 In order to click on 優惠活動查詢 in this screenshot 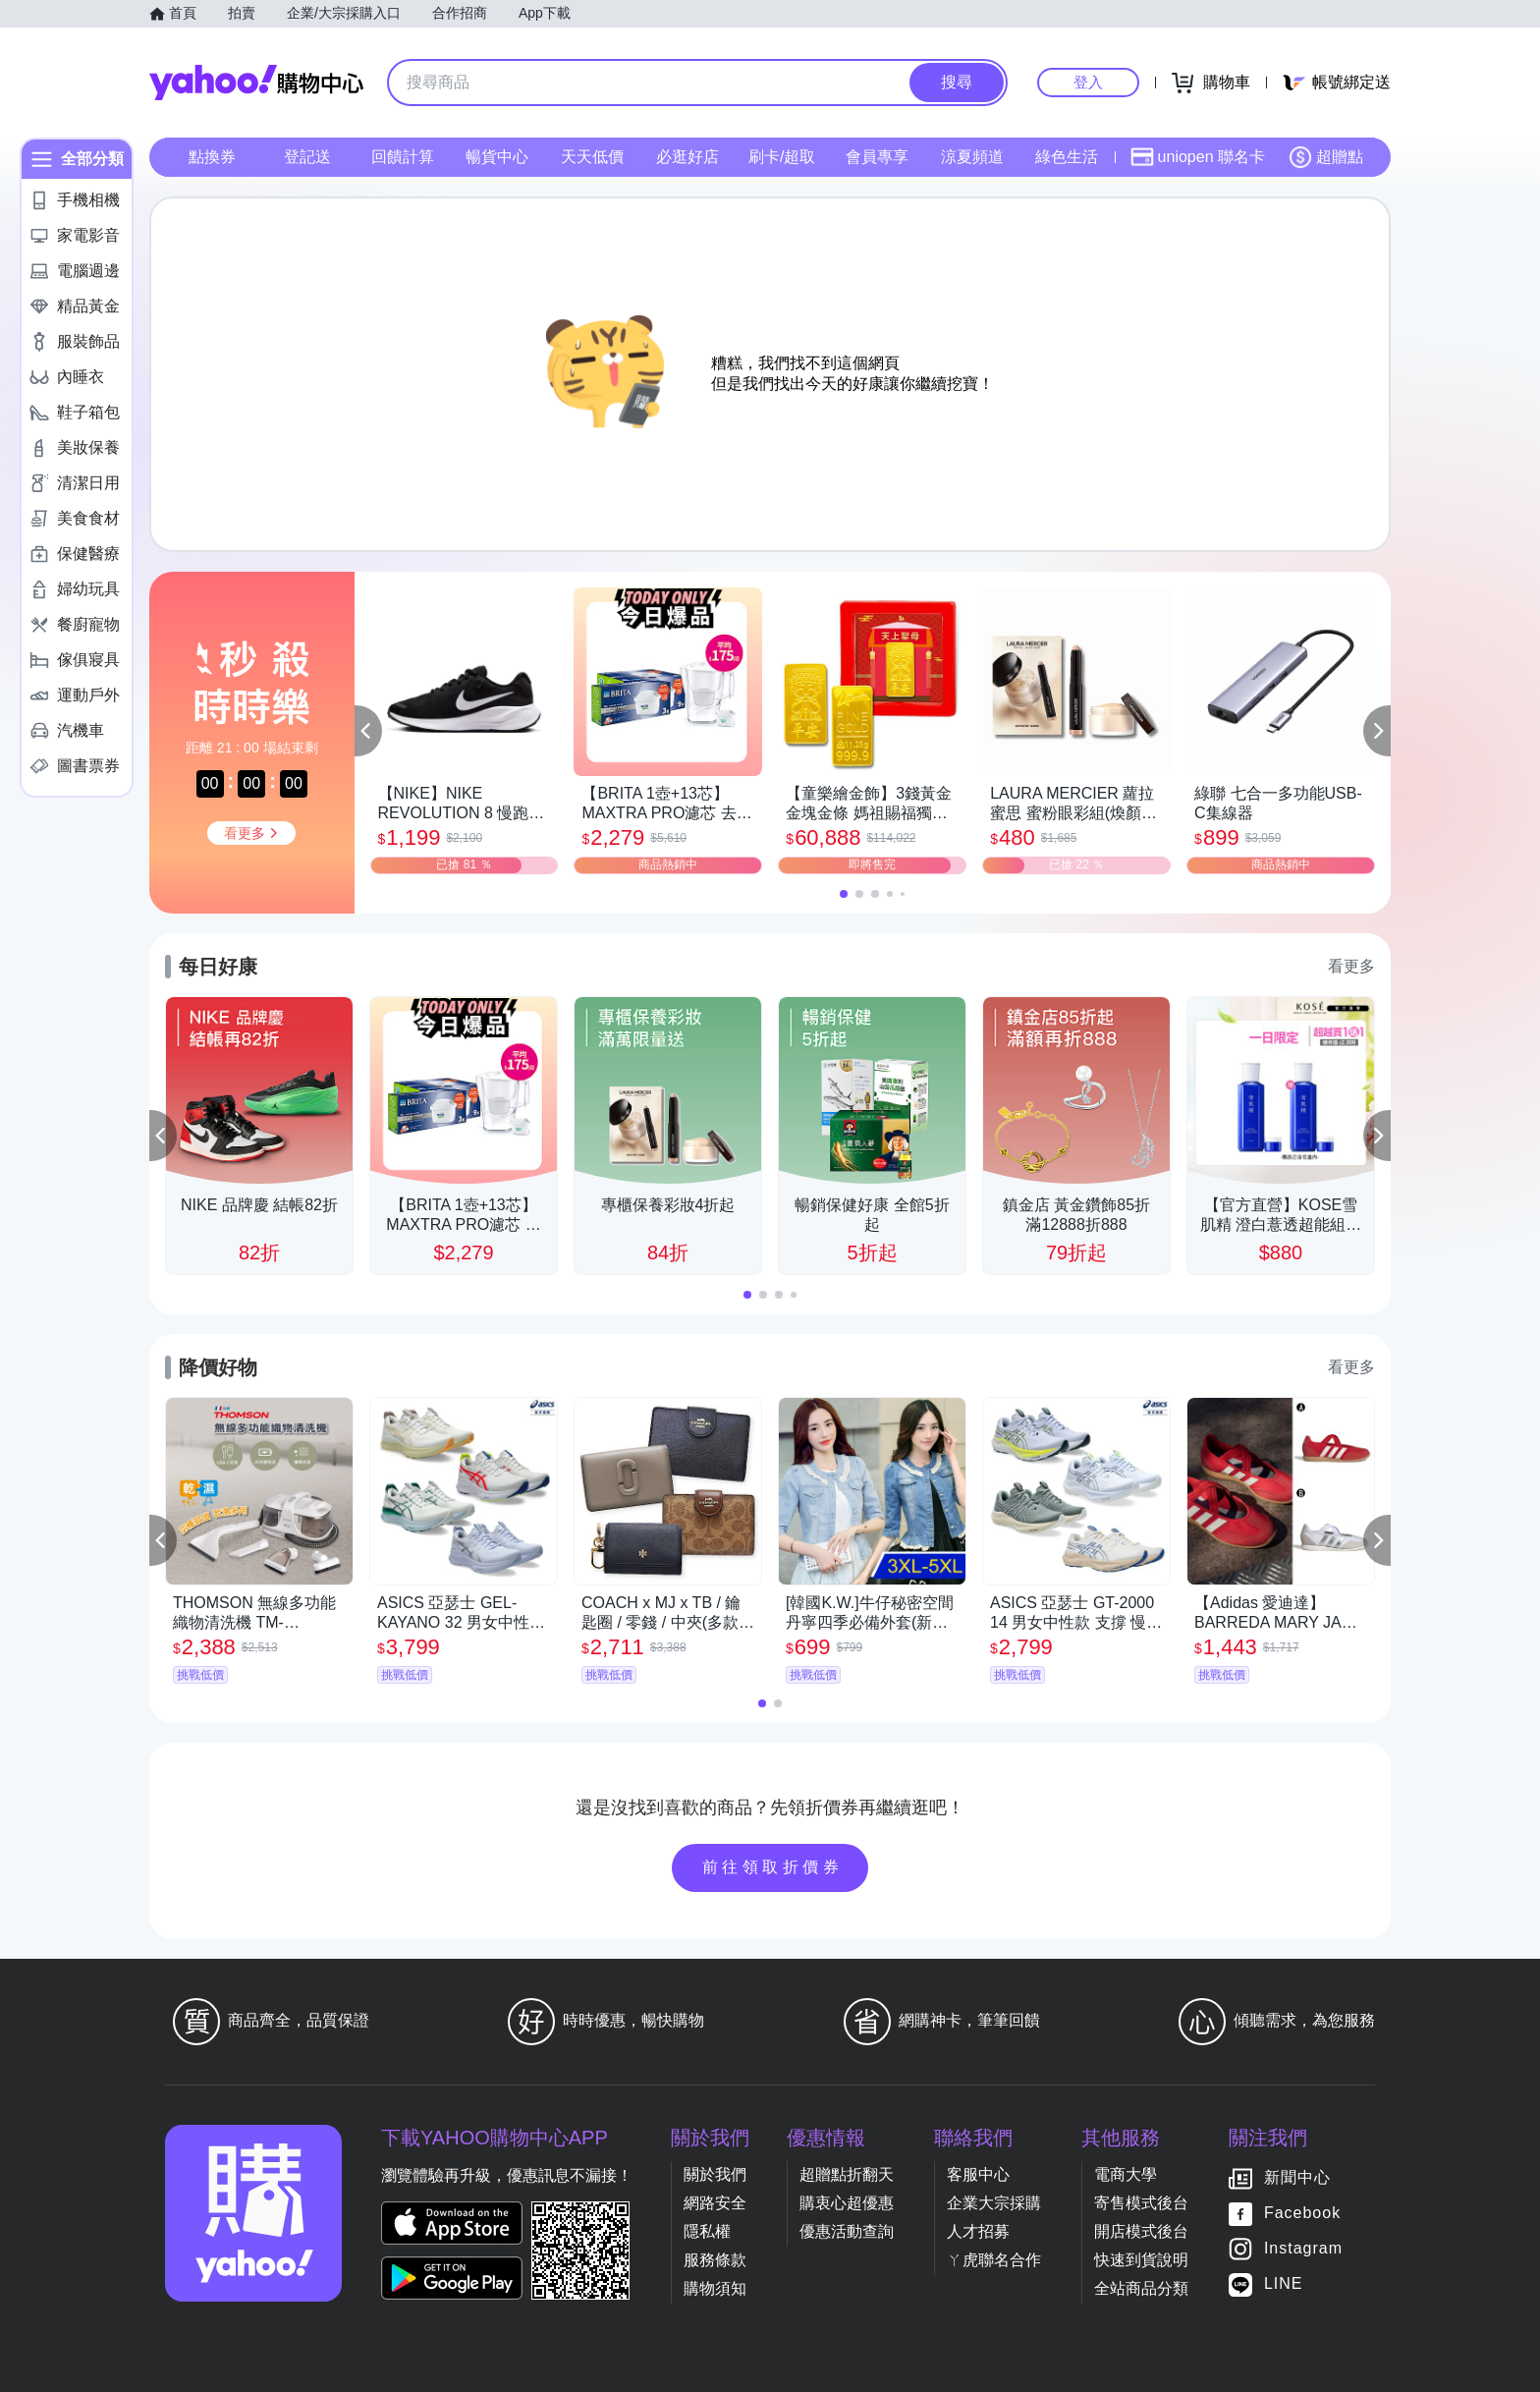, I will do `click(846, 2231)`.